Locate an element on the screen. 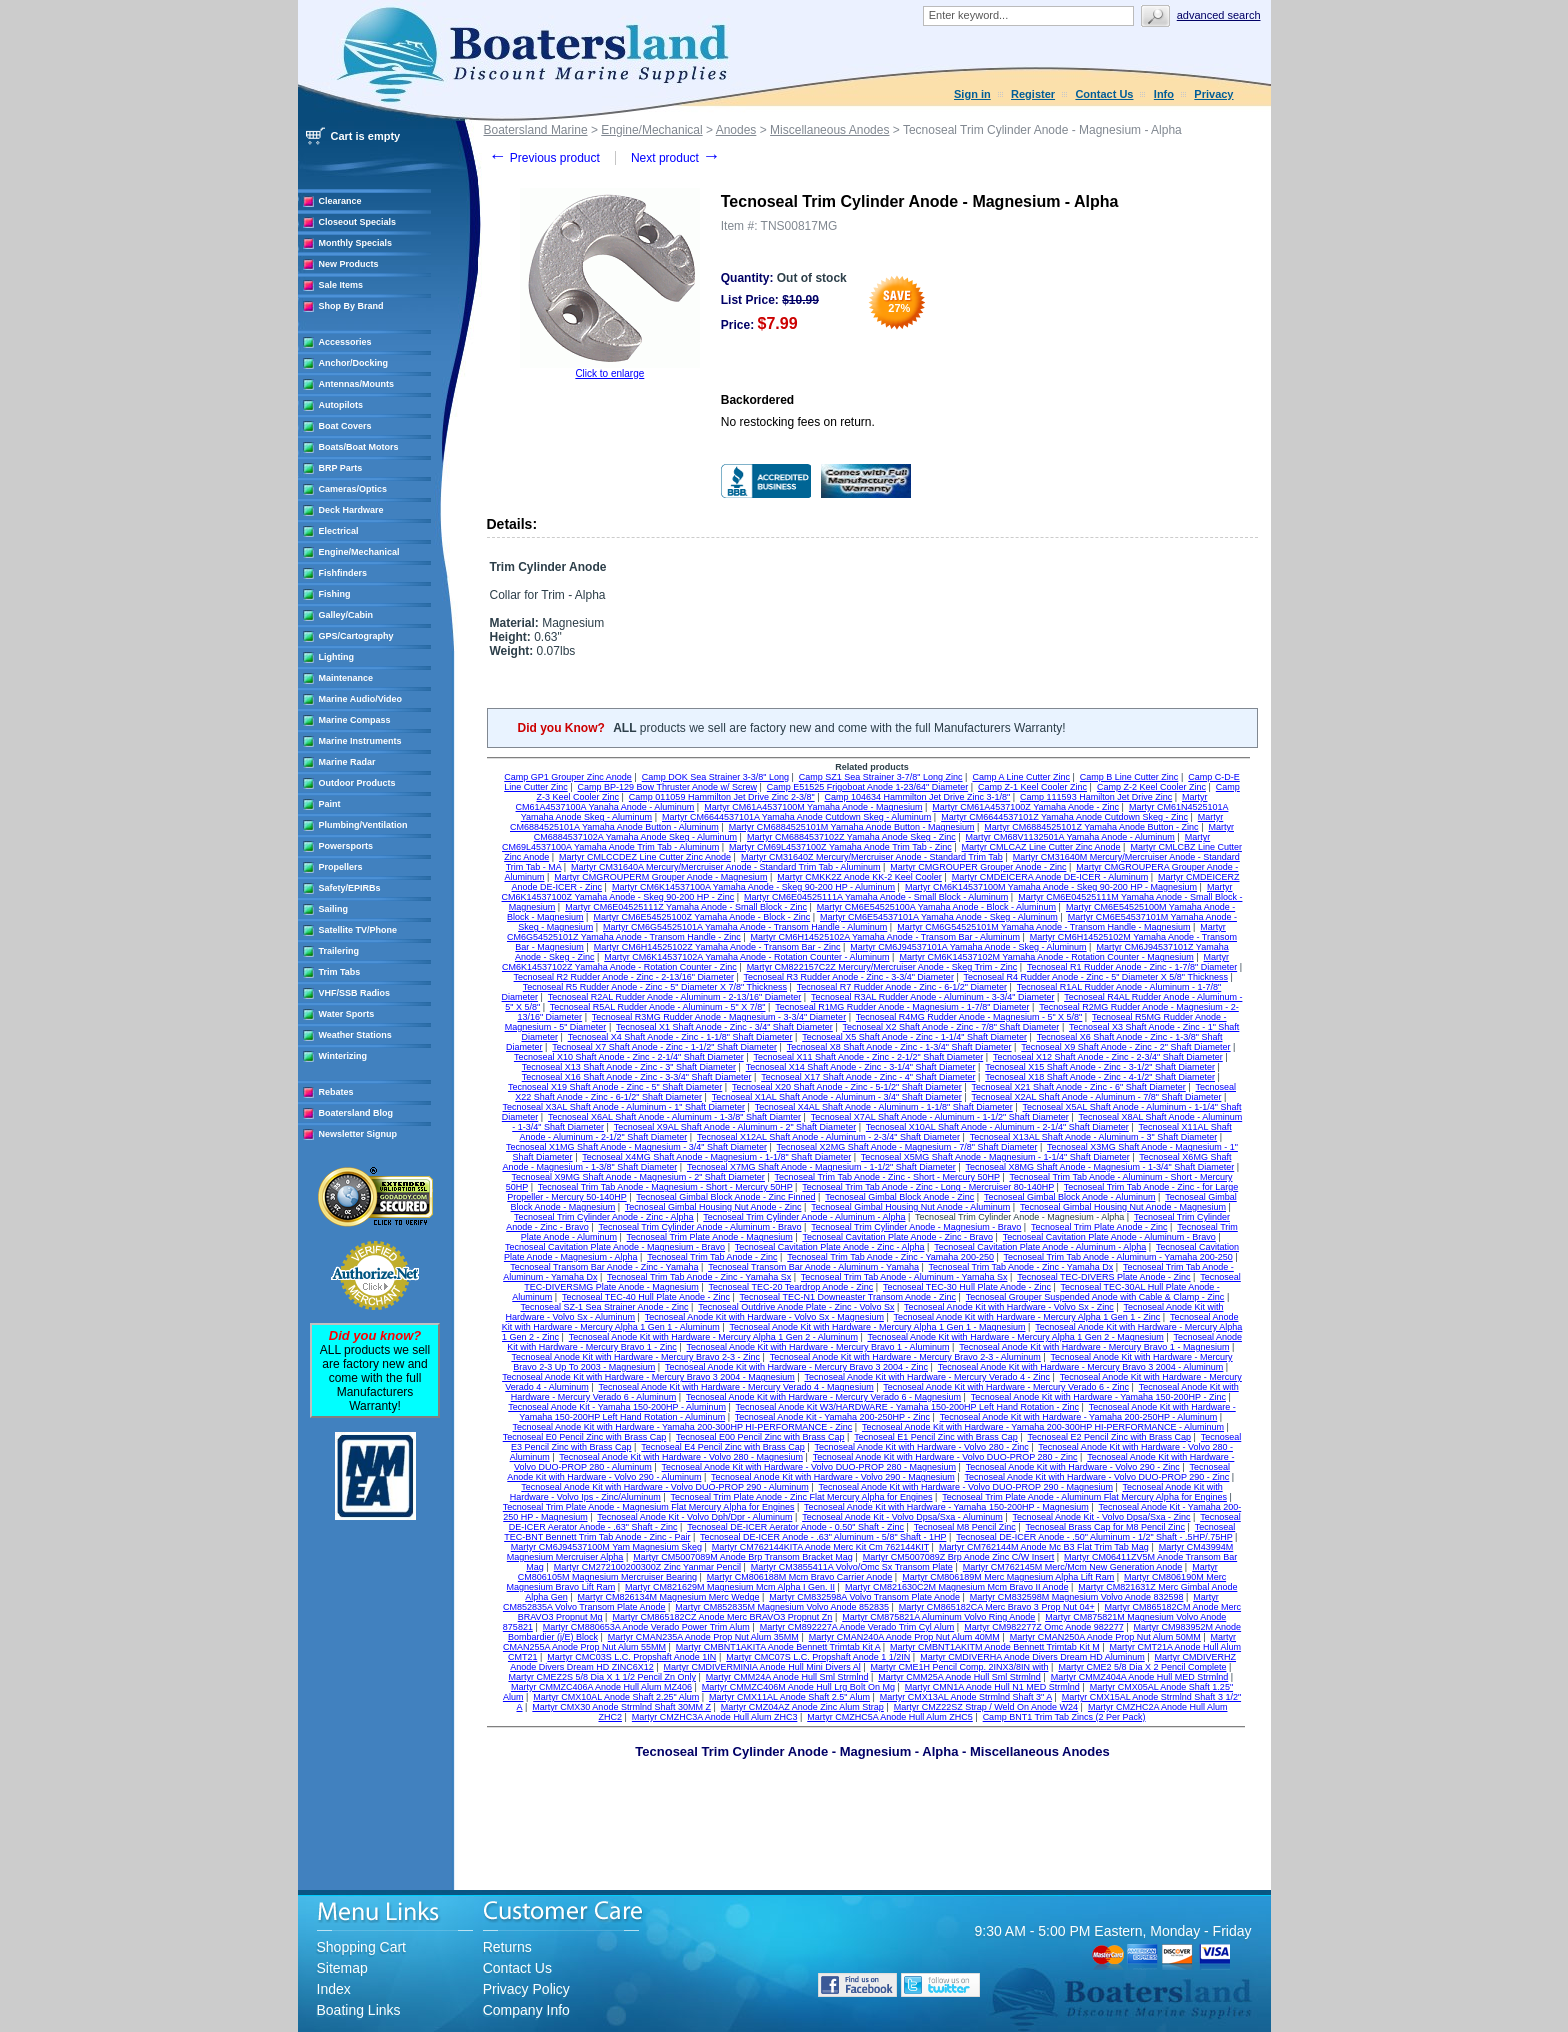  Martyr CMGROUPER Grouper Anode - Zinc is located at coordinates (978, 867).